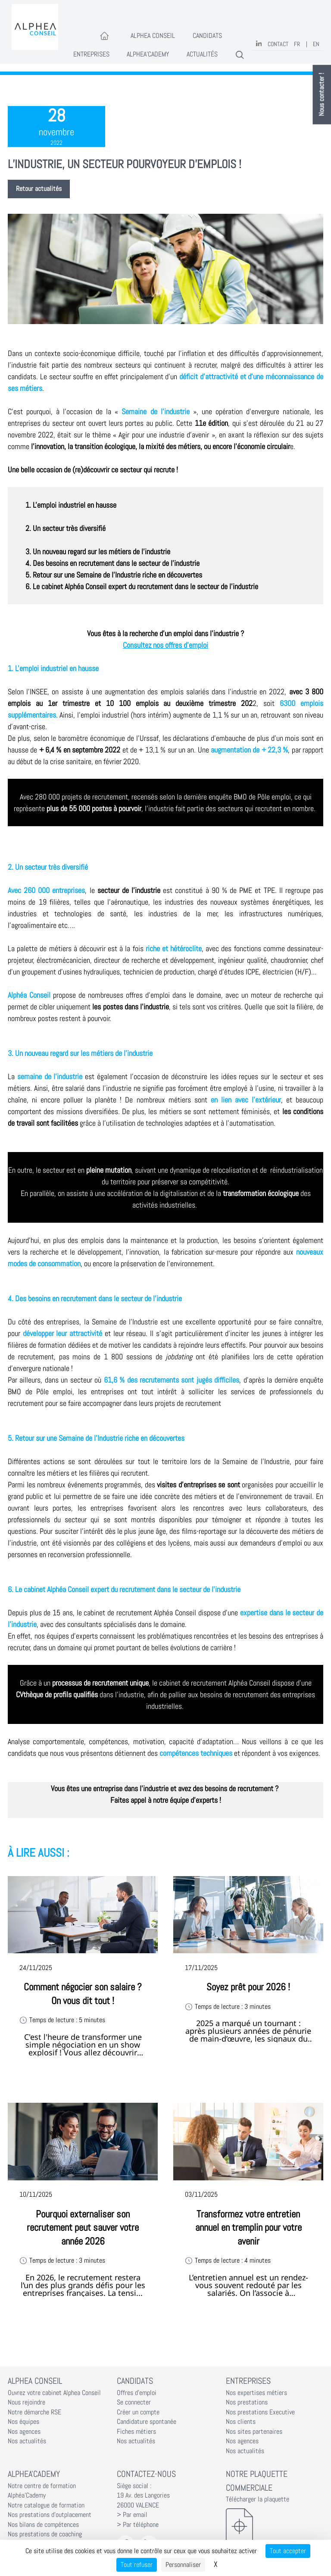 This screenshot has height=2576, width=331. Describe the element at coordinates (24, 2431) in the screenshot. I see `Nos agences` at that location.